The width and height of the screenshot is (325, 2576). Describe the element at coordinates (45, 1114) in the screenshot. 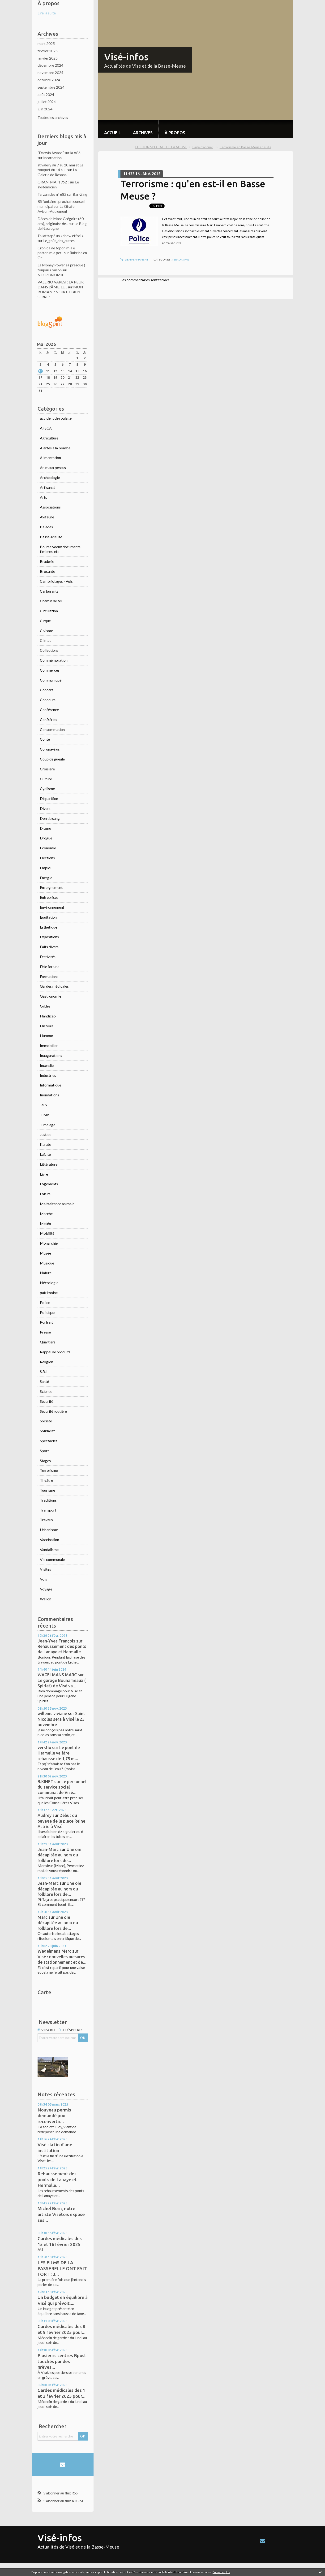

I see `Jubilé` at that location.